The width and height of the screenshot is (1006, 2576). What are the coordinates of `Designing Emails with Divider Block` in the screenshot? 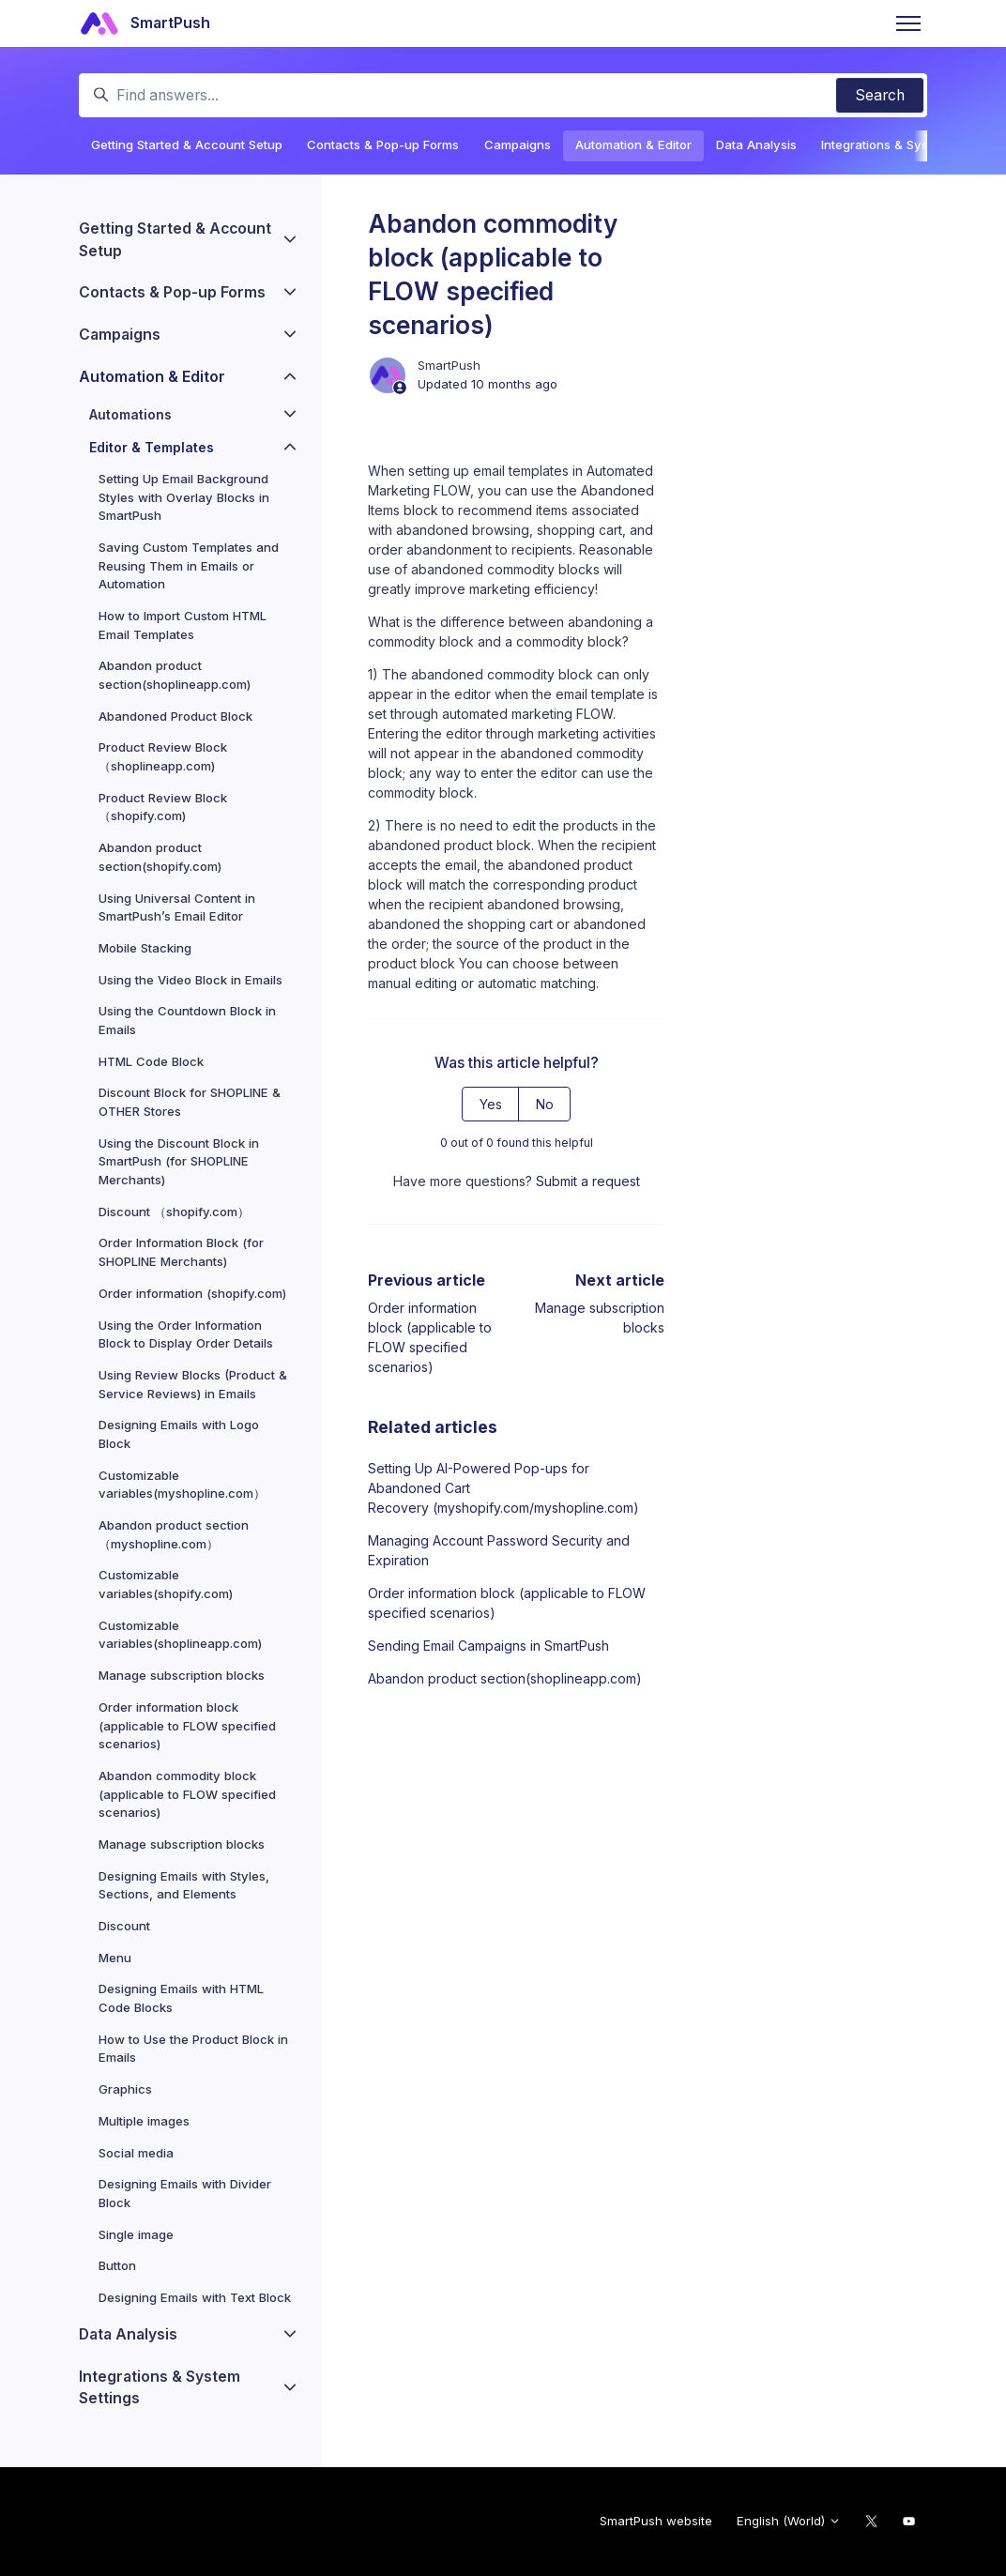 It's located at (185, 2193).